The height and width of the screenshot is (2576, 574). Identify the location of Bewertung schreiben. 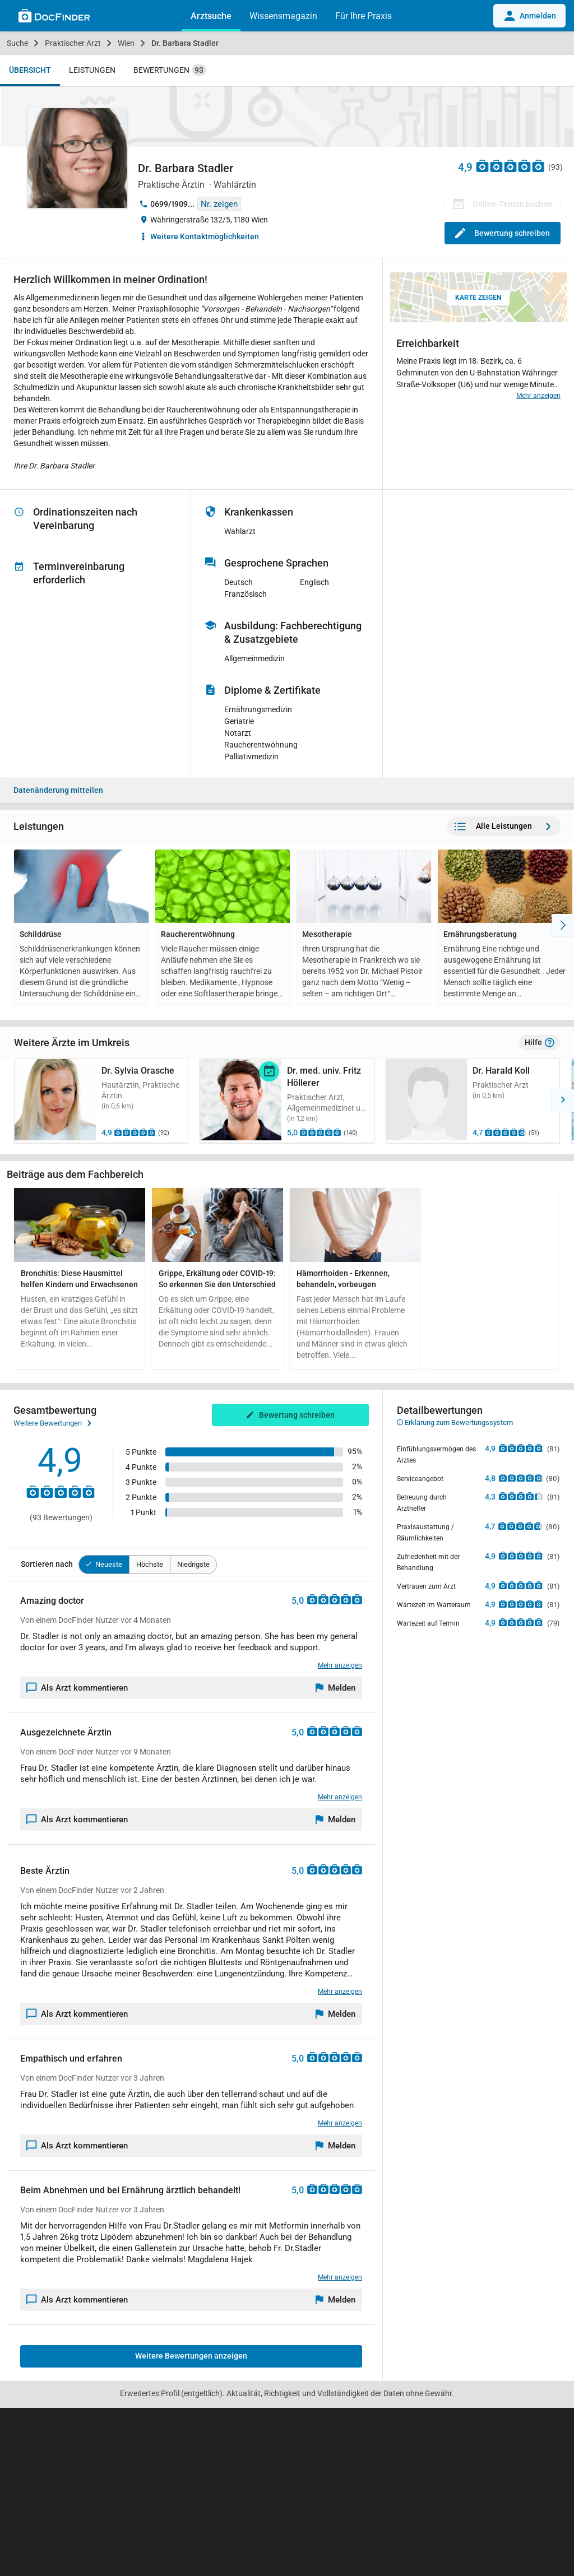
(502, 233).